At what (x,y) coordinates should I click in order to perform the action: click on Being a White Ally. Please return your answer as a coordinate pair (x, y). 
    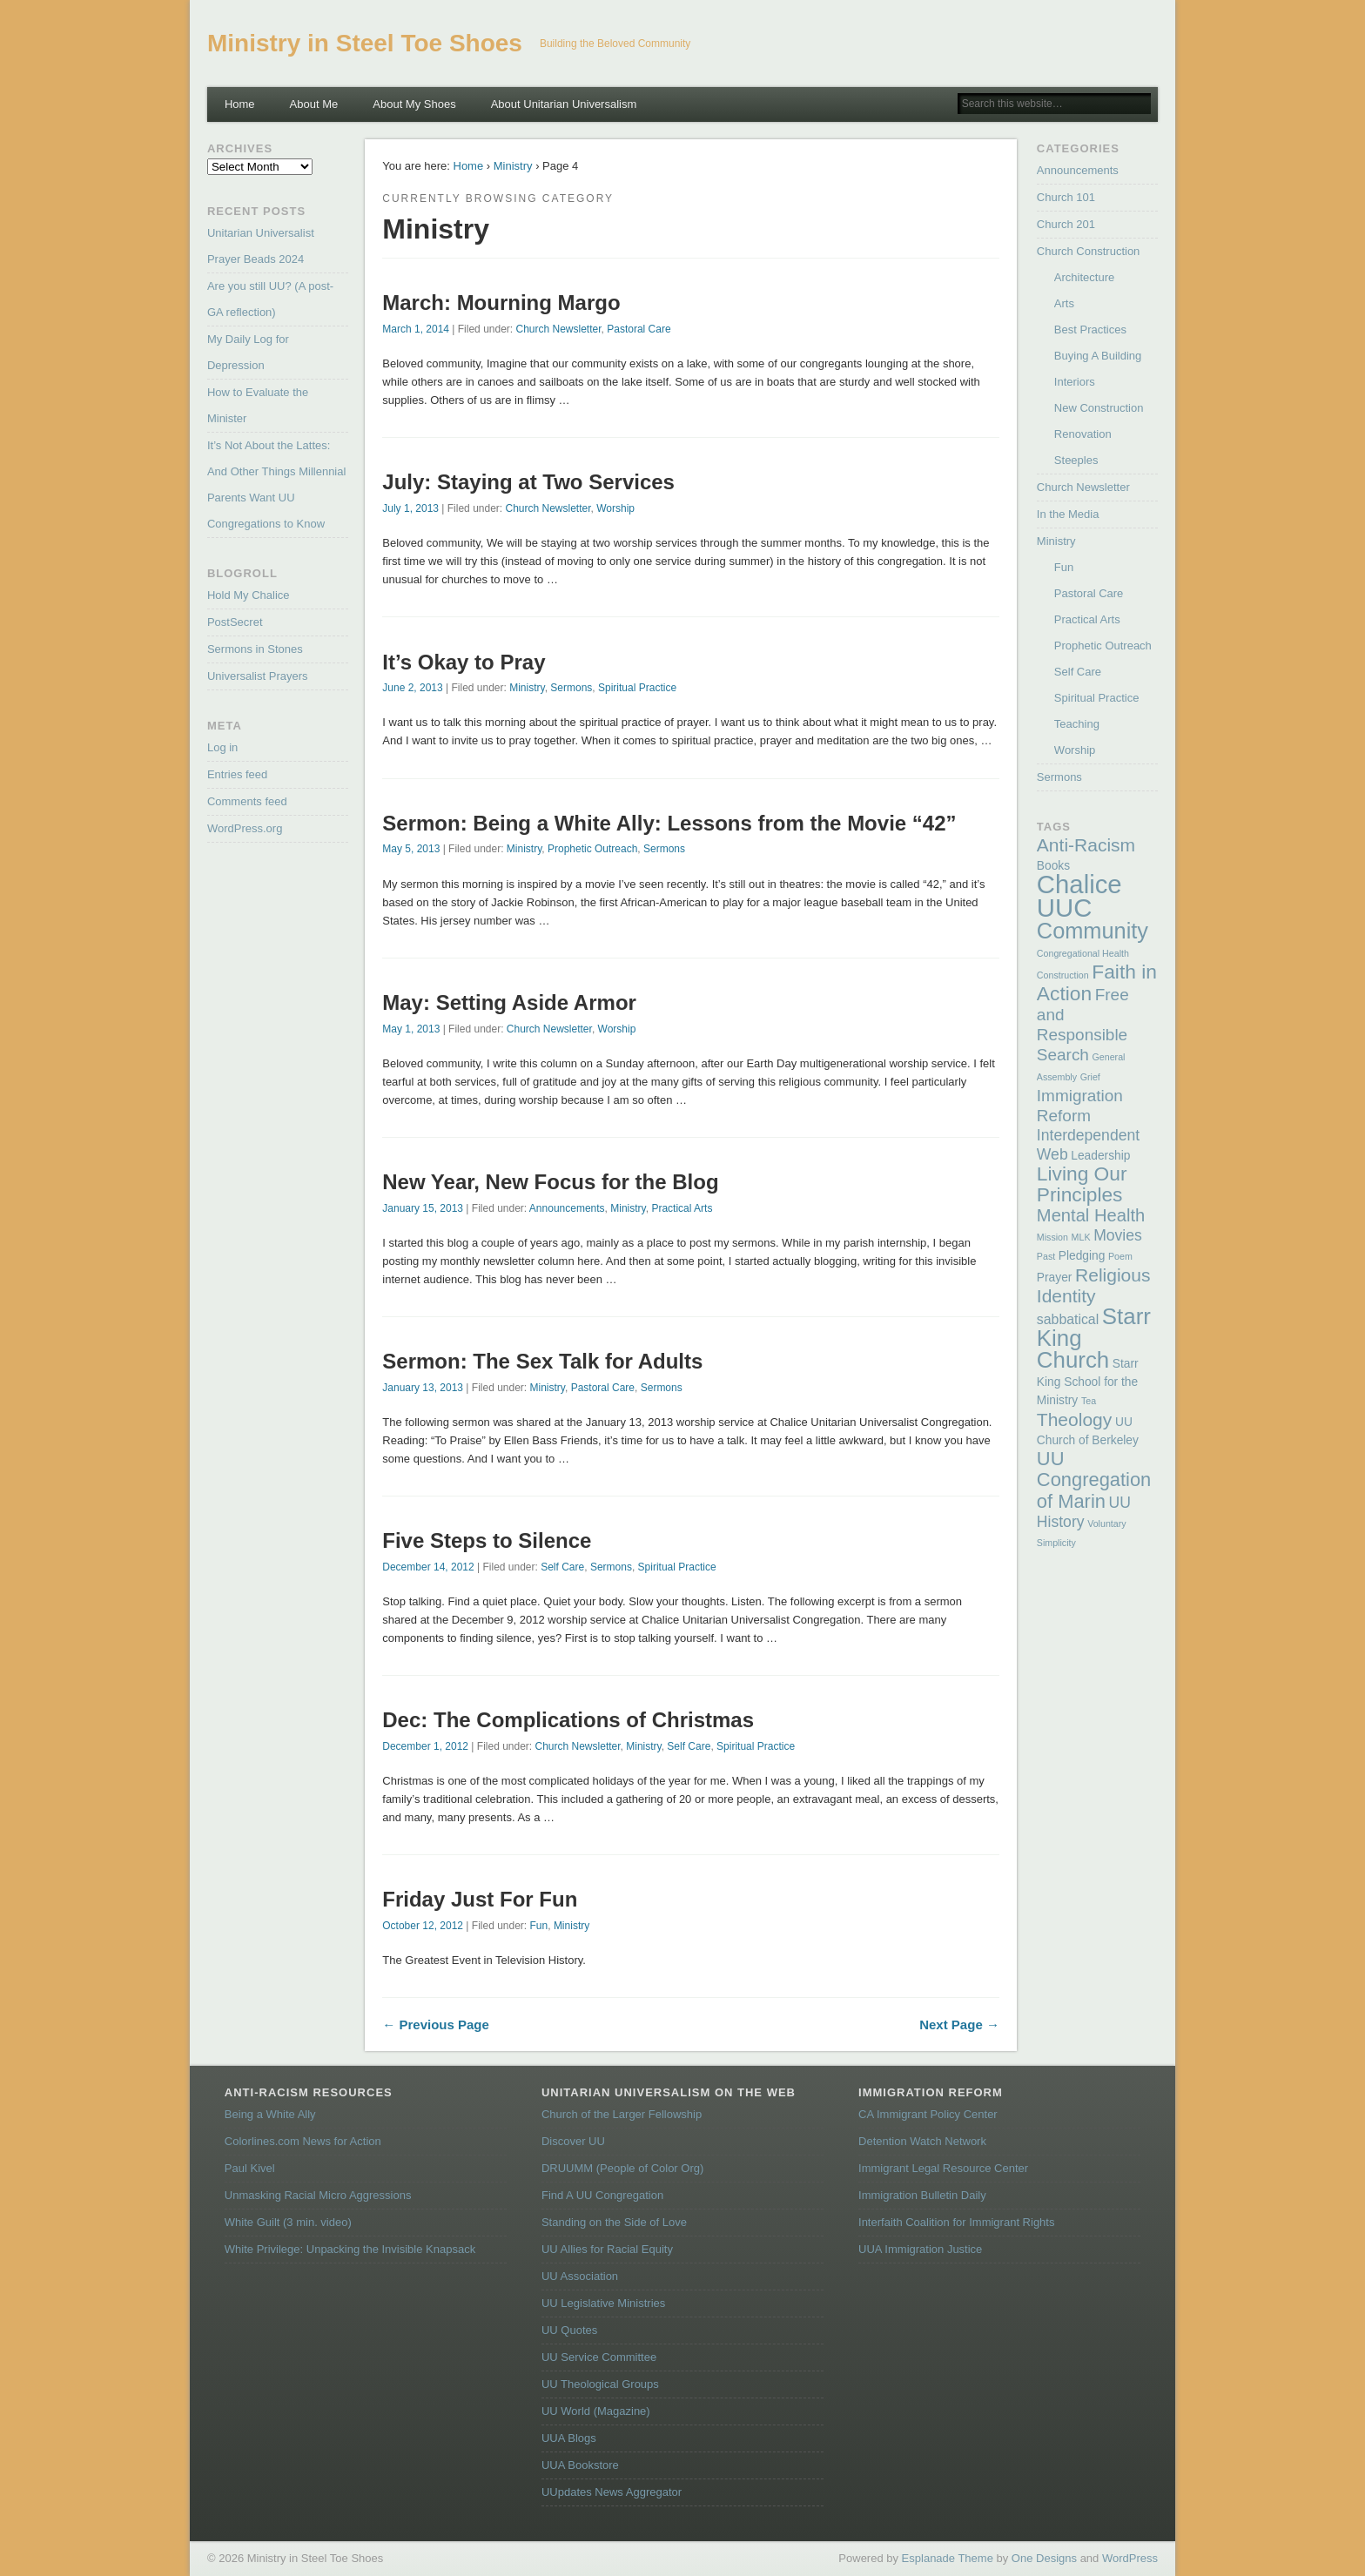
    Looking at the image, I should click on (270, 2114).